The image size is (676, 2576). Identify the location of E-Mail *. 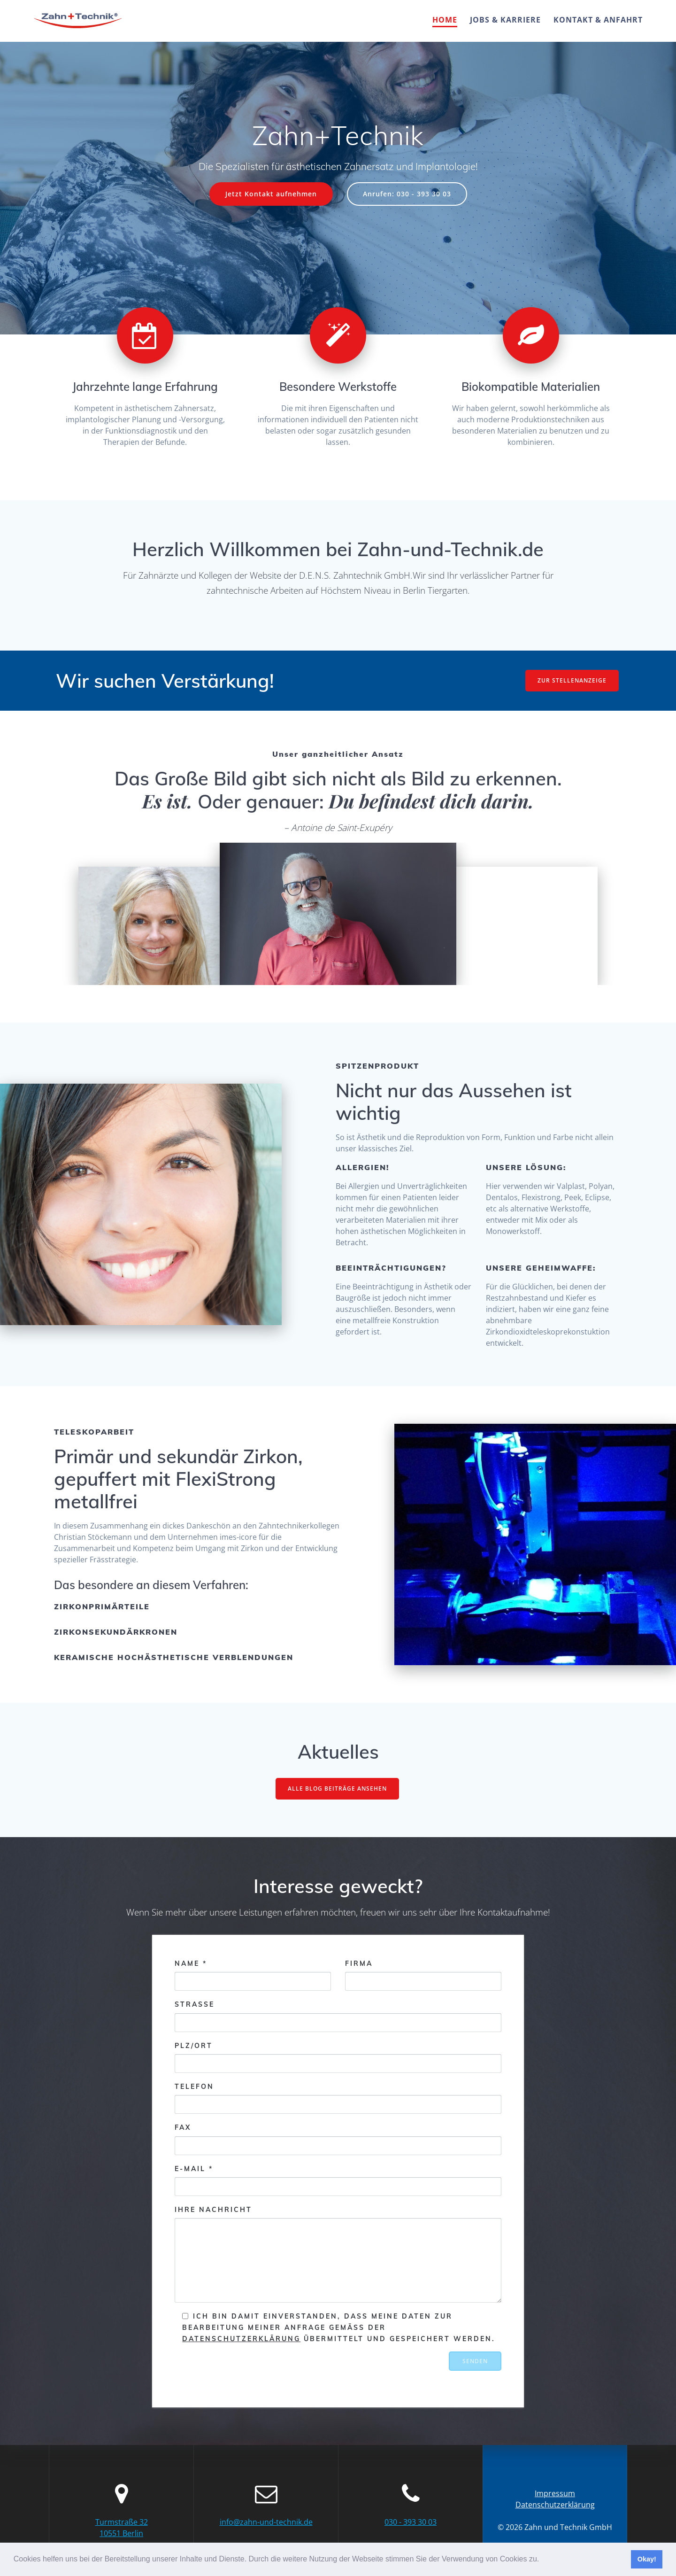
(338, 2180).